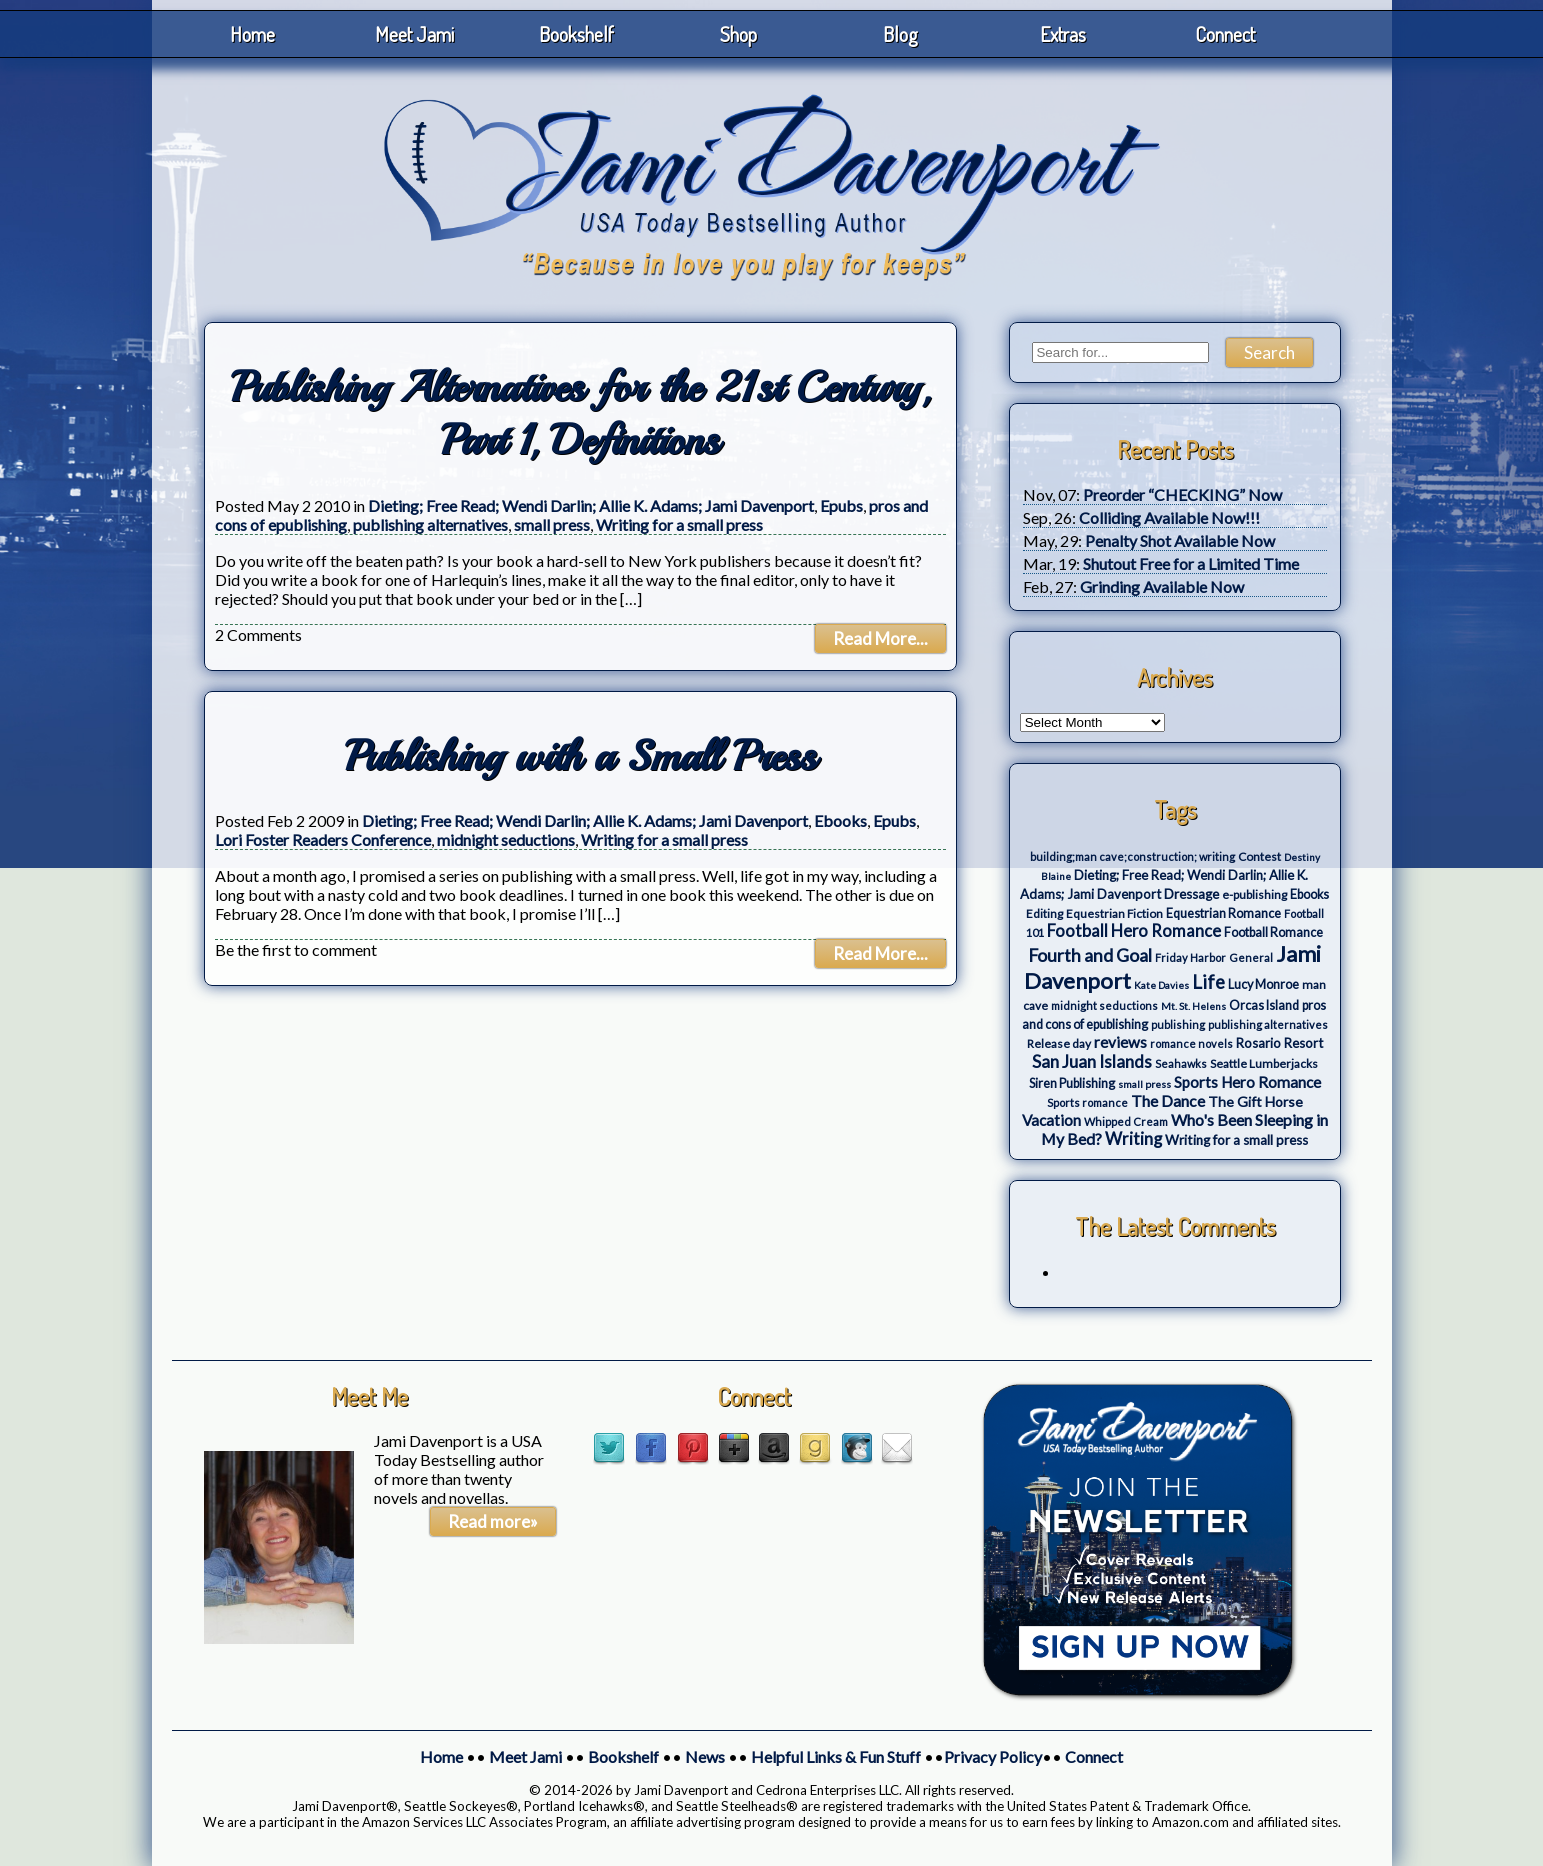  I want to click on Kate Davies [Kate Davies (2 items)], so click(1161, 985).